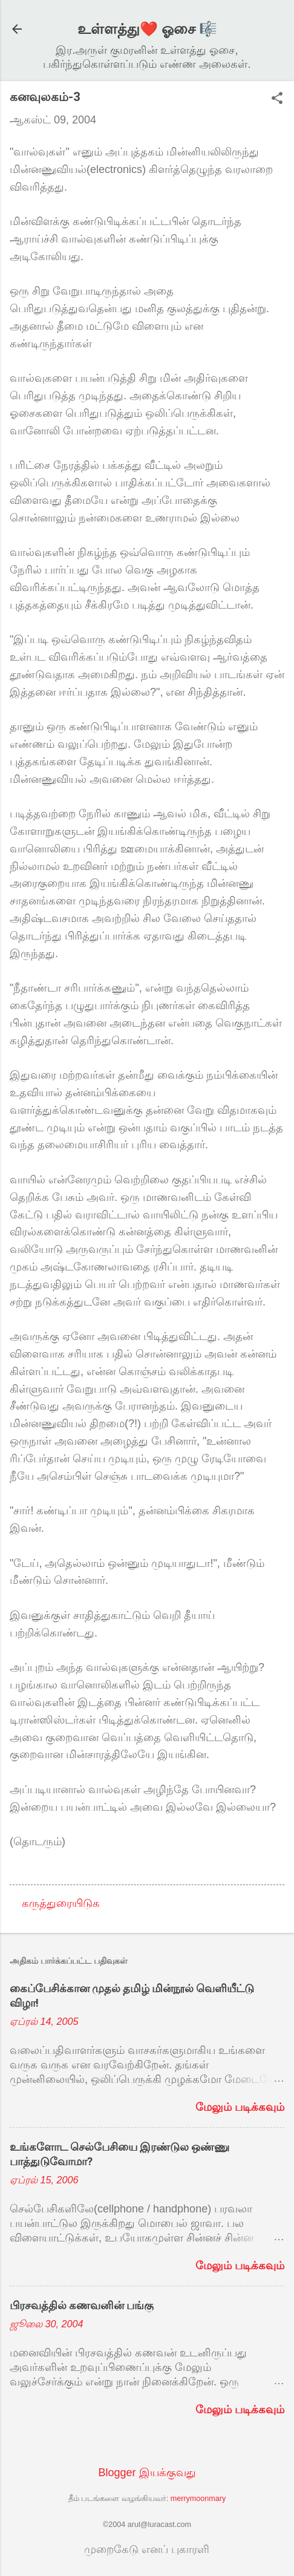  What do you see at coordinates (147, 29) in the screenshot?
I see `உள்ளத்து❤️ ஓசை 🎼` at bounding box center [147, 29].